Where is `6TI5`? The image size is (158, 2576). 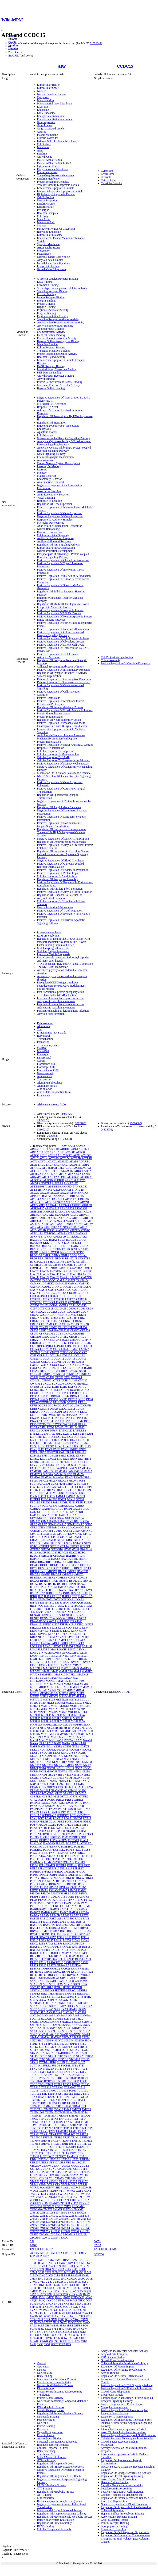 6TI5 is located at coordinates (69, 2313).